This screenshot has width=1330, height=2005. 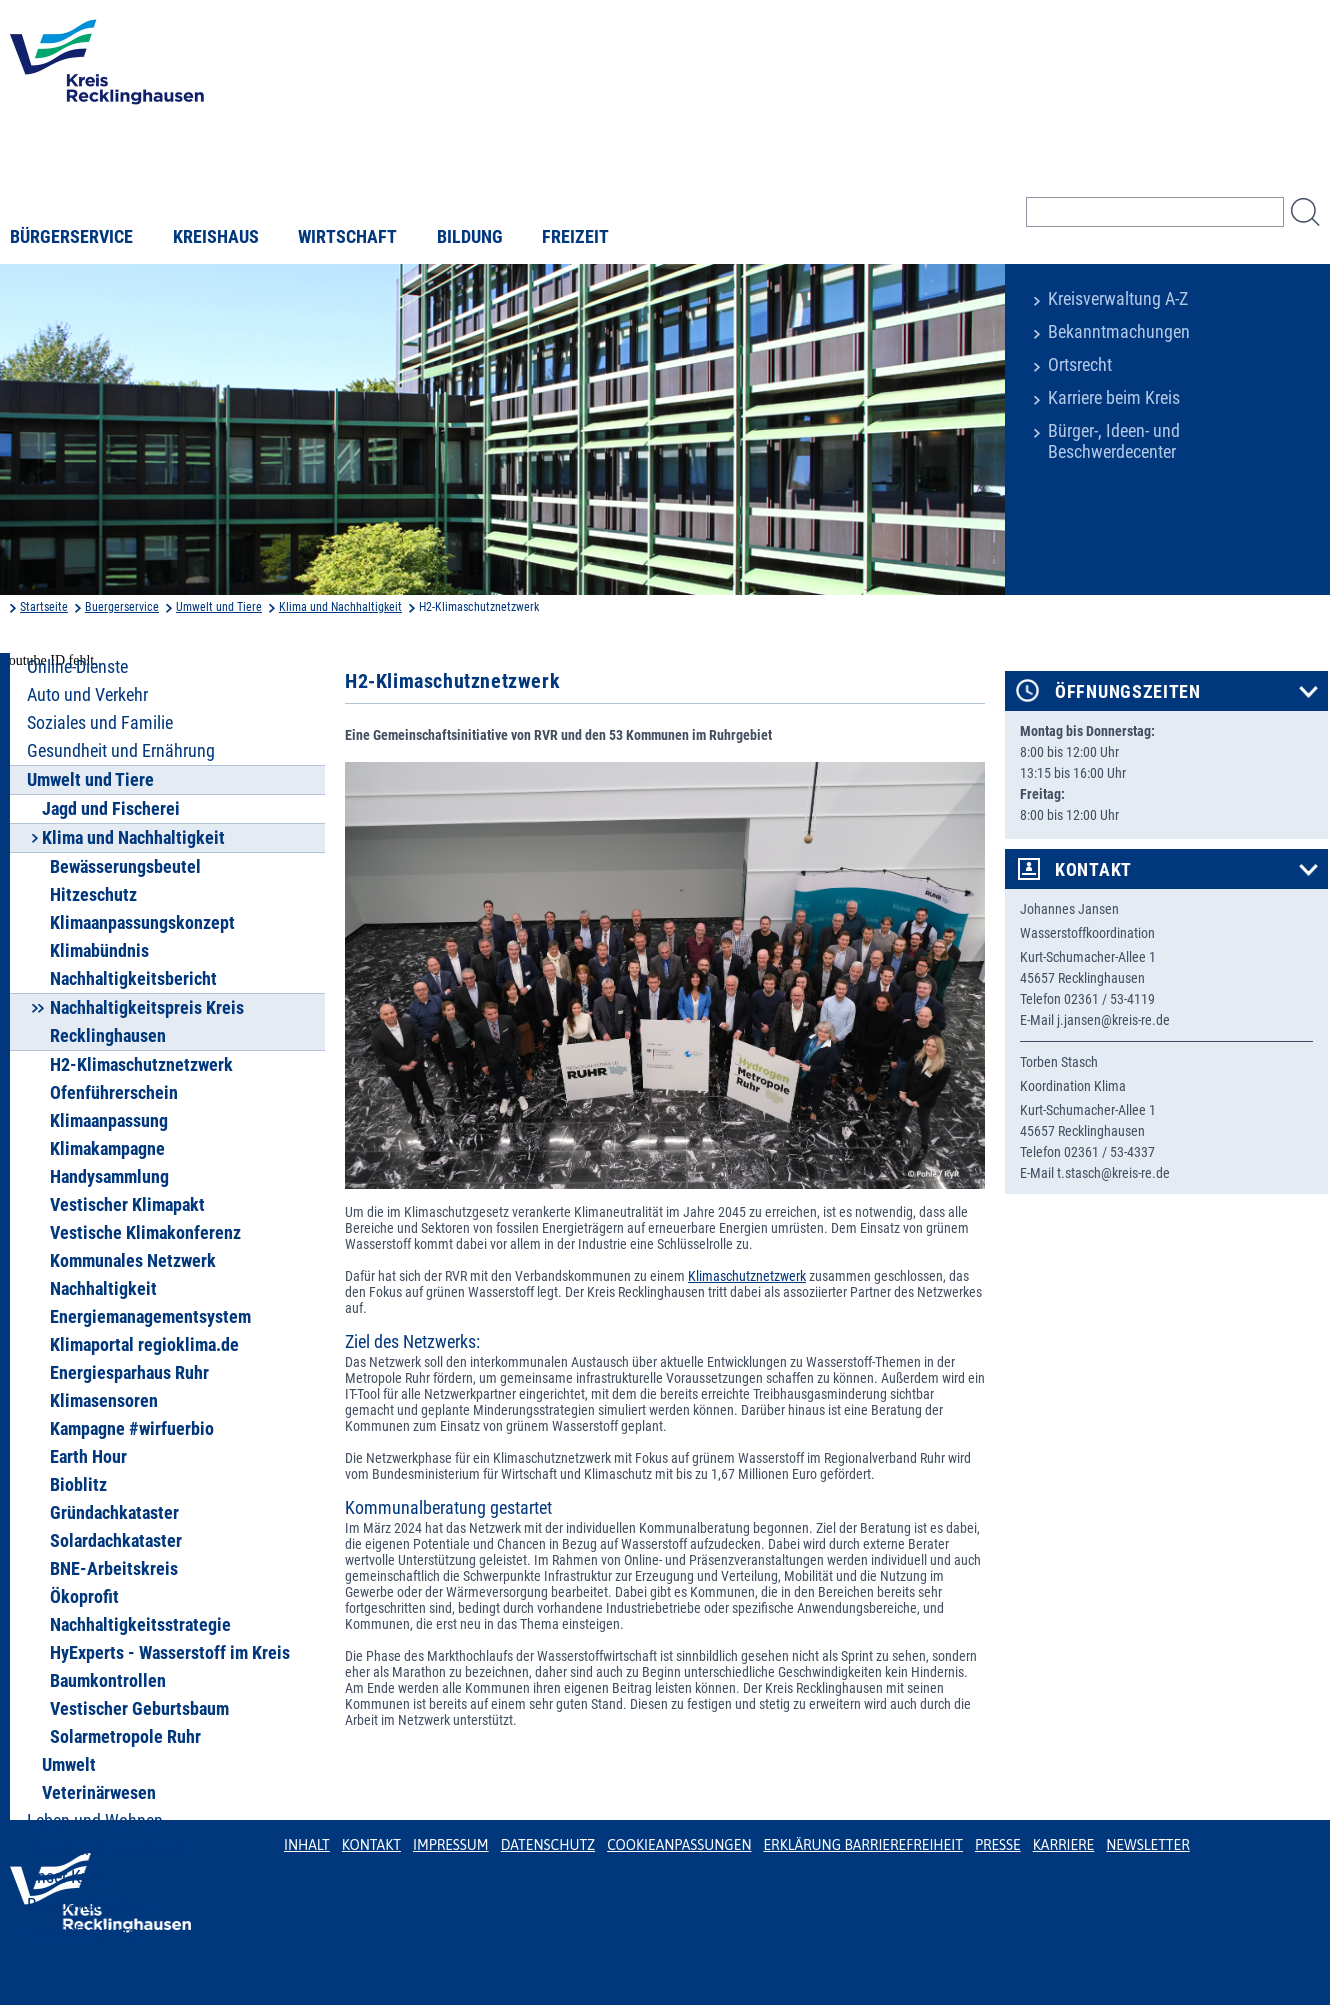 What do you see at coordinates (109, 1121) in the screenshot?
I see `Klimaanpassung` at bounding box center [109, 1121].